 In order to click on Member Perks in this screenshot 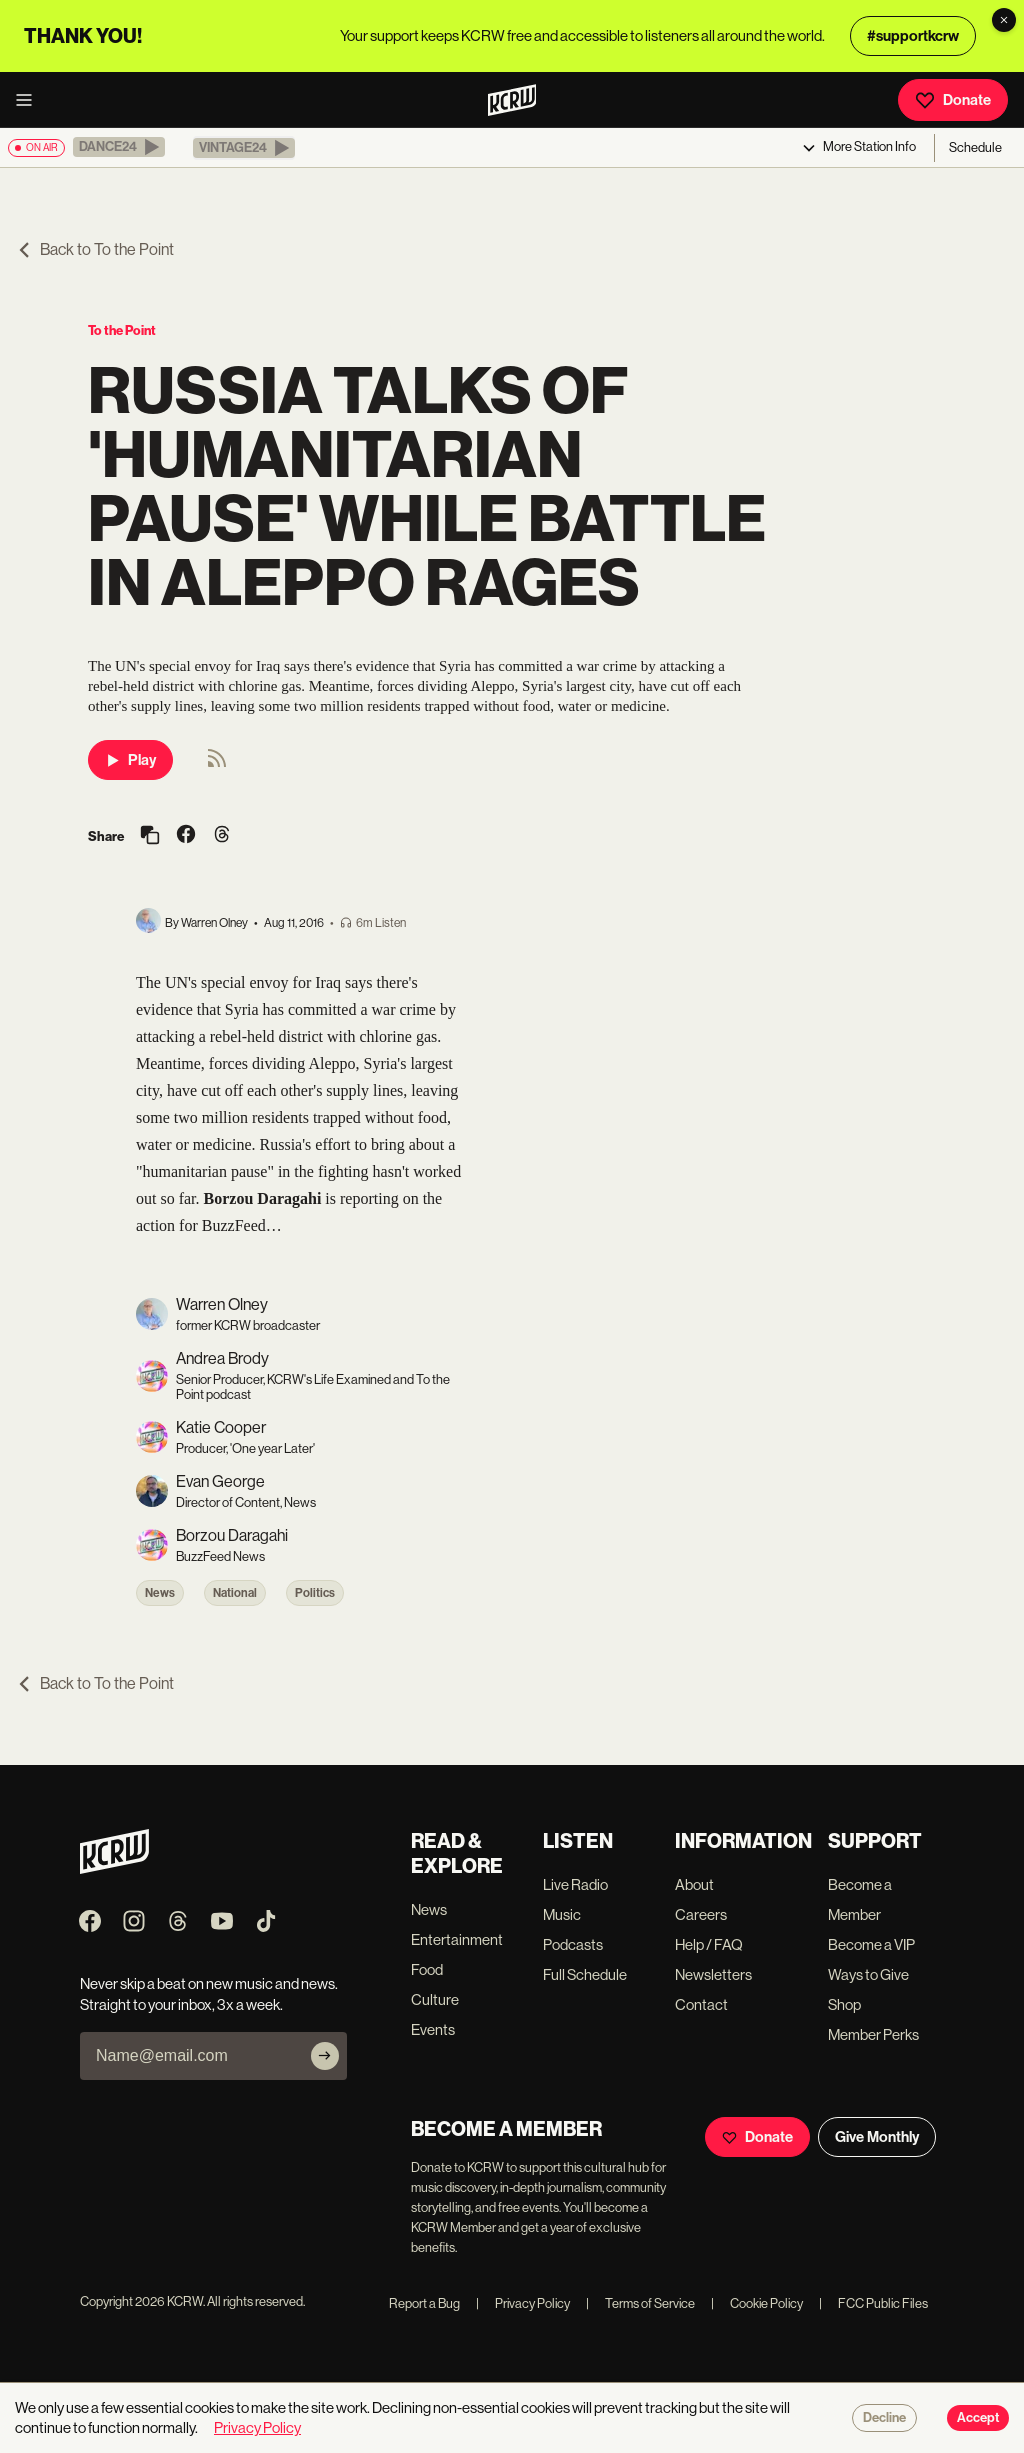, I will do `click(873, 2034)`.